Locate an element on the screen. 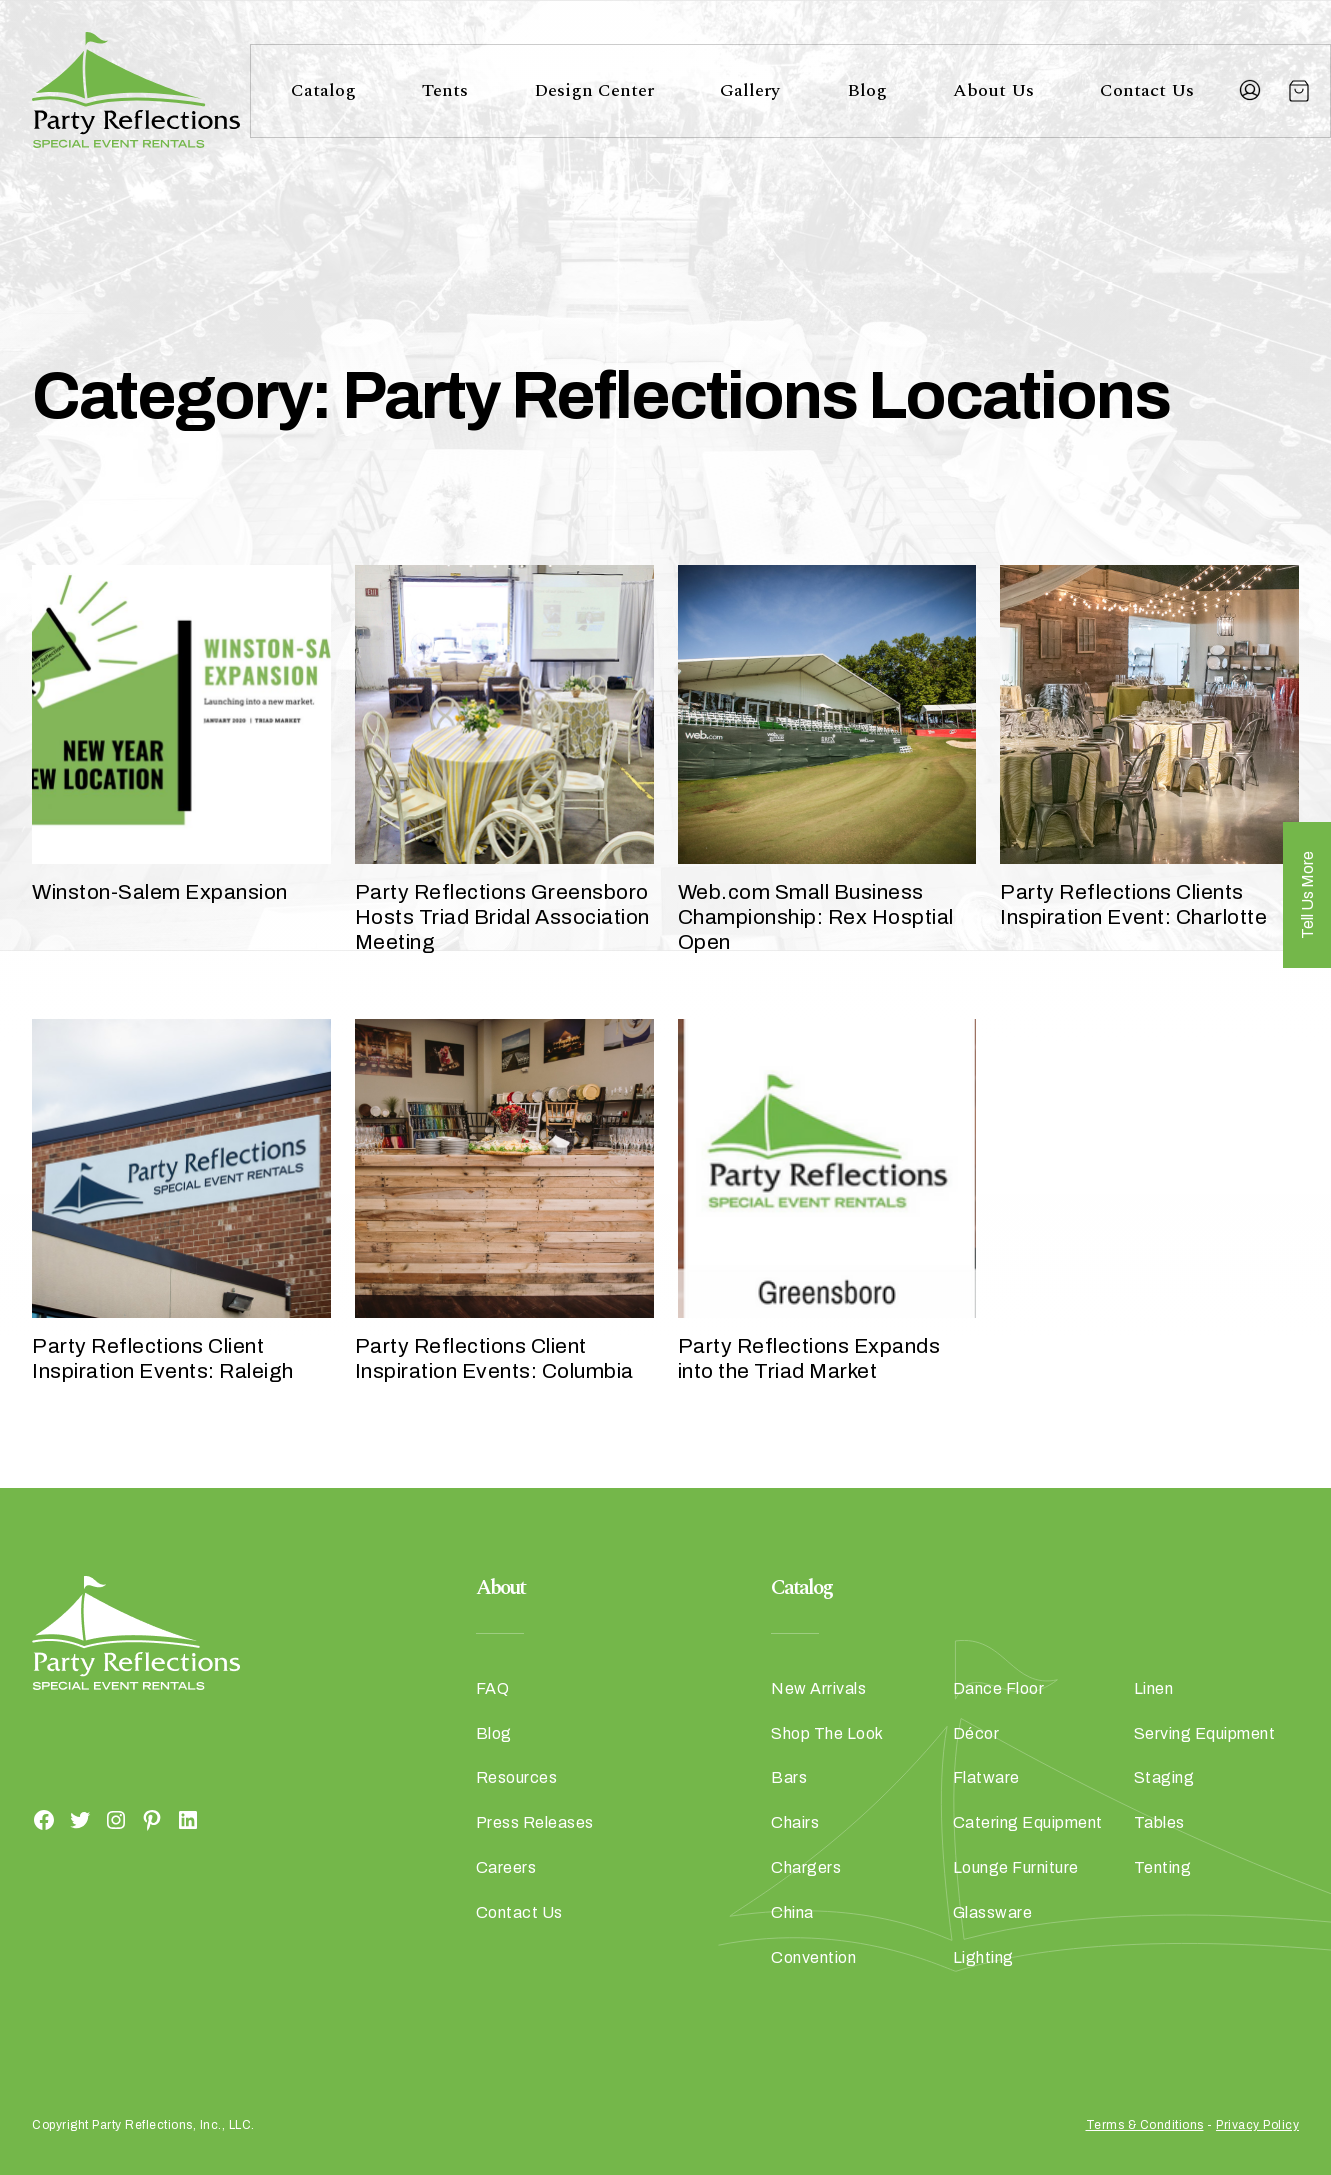 This screenshot has width=1331, height=2175. Contact Us is located at coordinates (1147, 90).